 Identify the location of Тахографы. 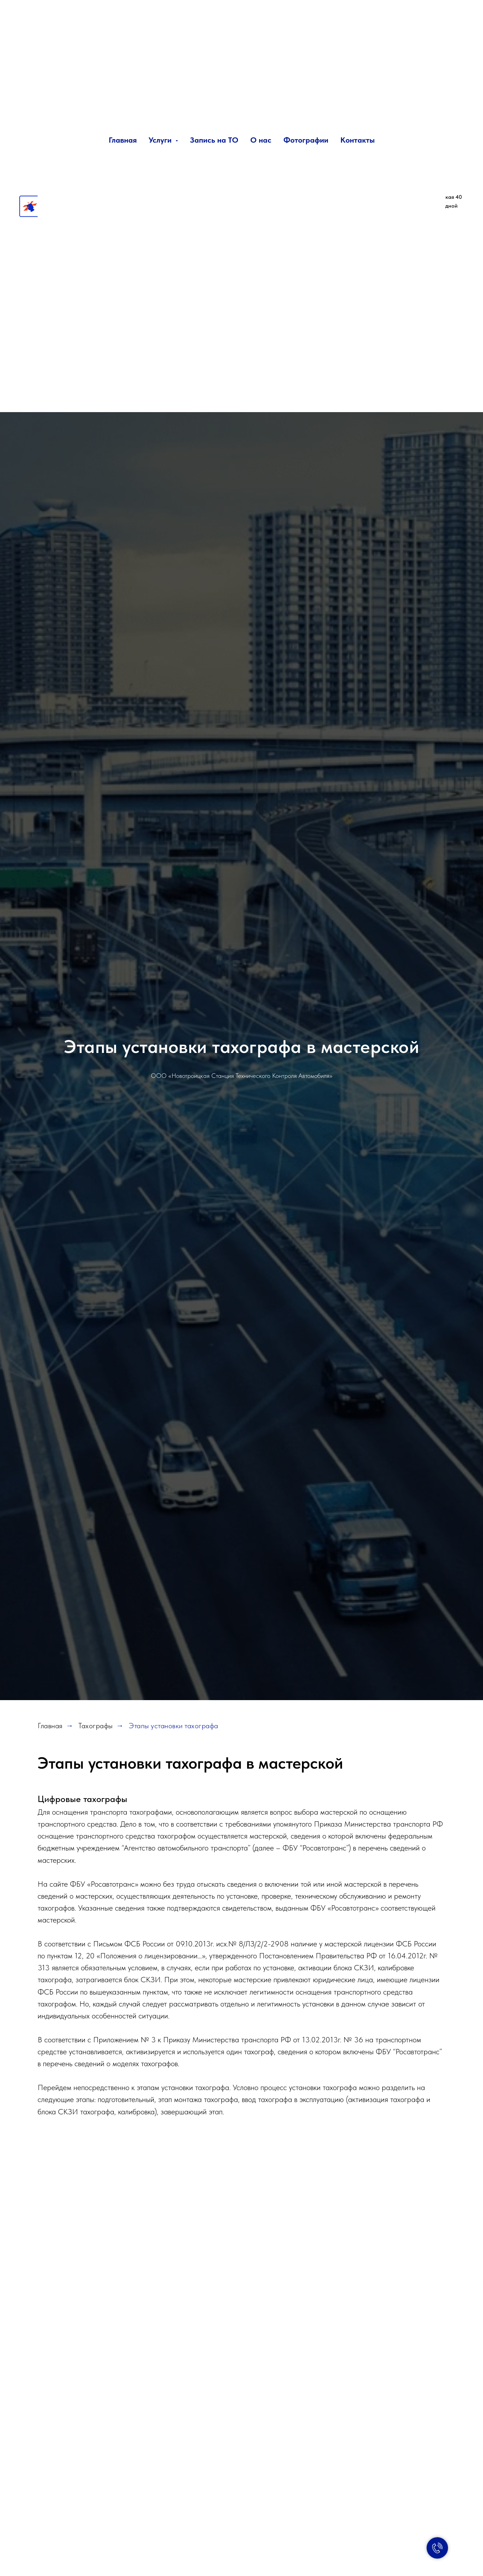
(95, 1725).